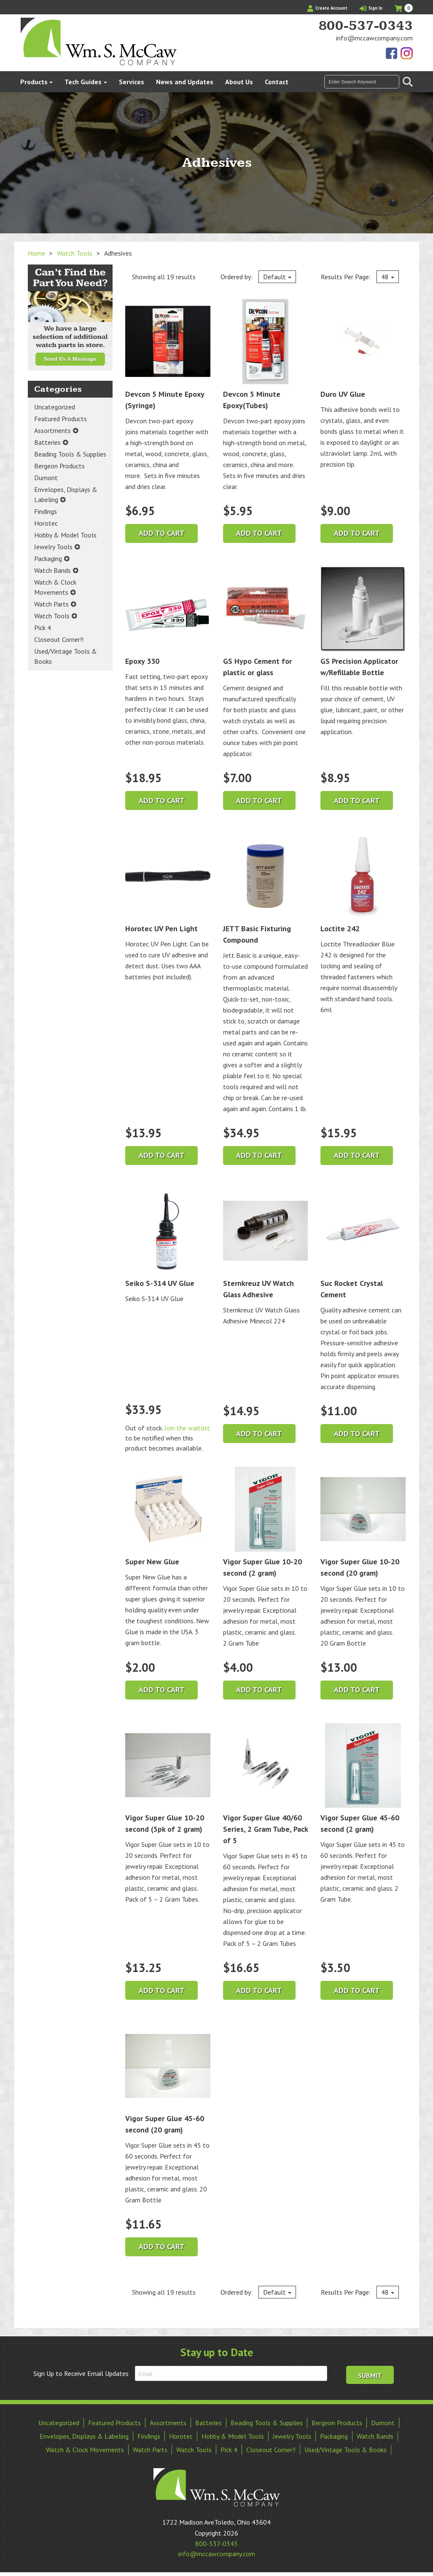  What do you see at coordinates (34, 81) in the screenshot?
I see `Products` at bounding box center [34, 81].